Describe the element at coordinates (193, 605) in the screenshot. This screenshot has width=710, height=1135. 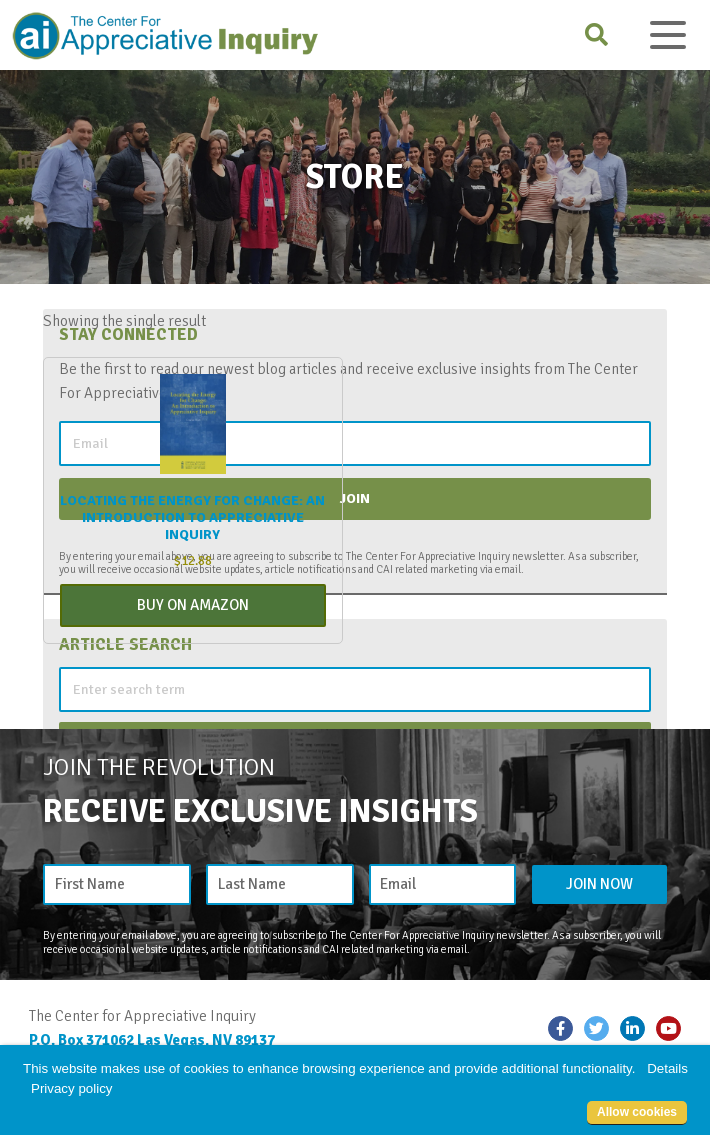
I see `Buy On Amazon` at that location.